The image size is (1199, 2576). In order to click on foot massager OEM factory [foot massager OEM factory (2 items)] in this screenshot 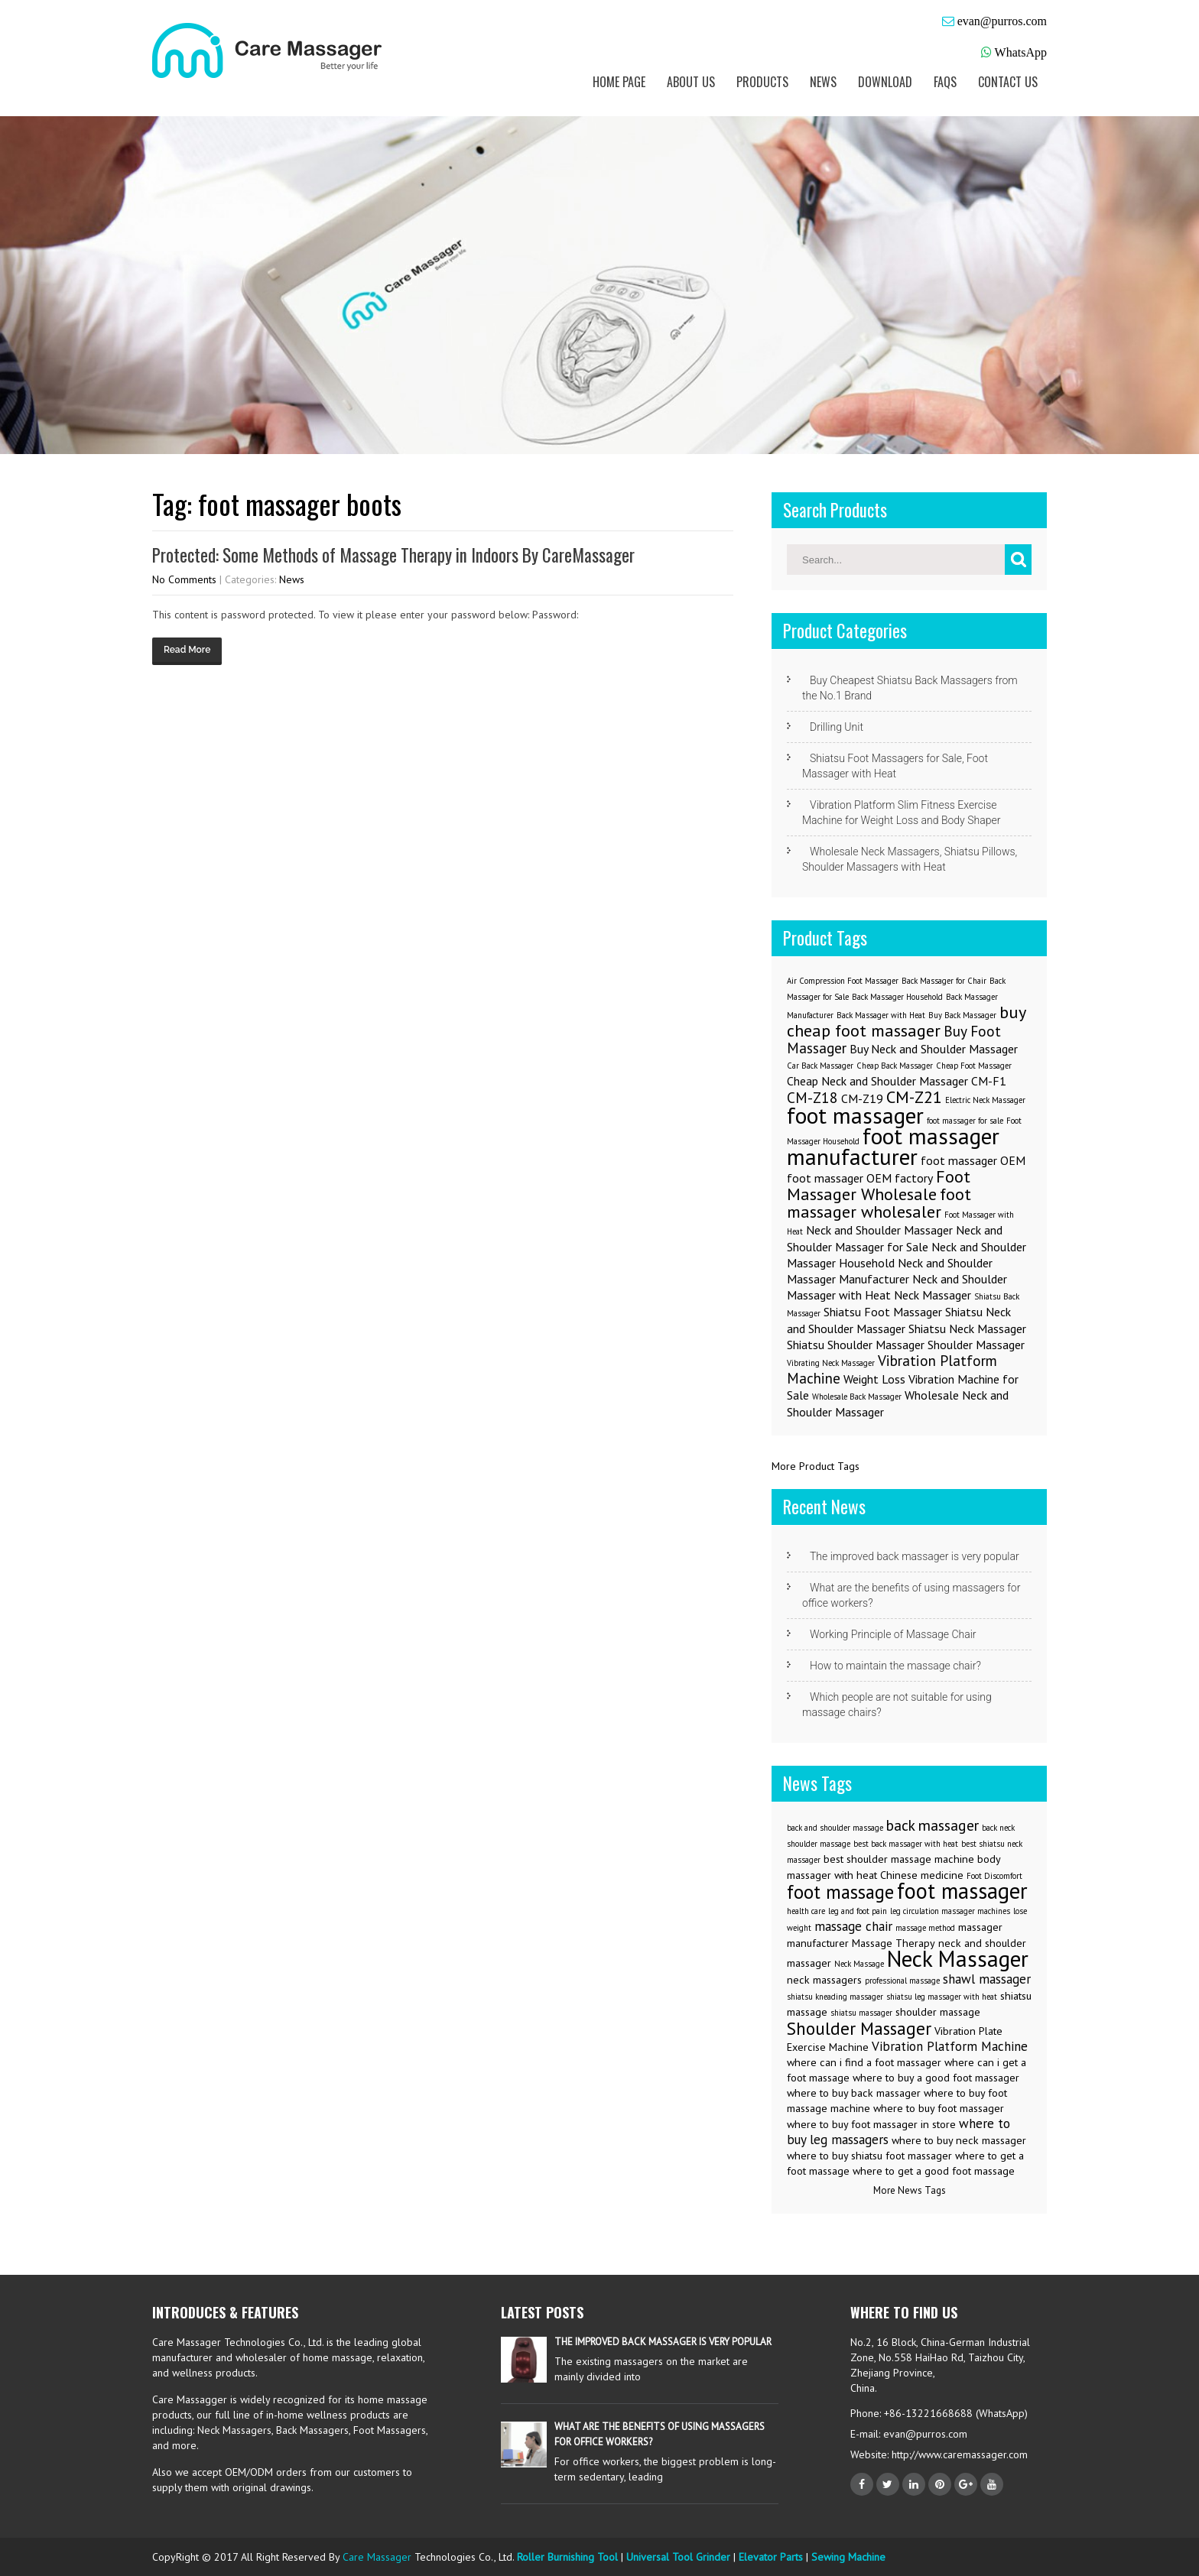, I will do `click(860, 1178)`.